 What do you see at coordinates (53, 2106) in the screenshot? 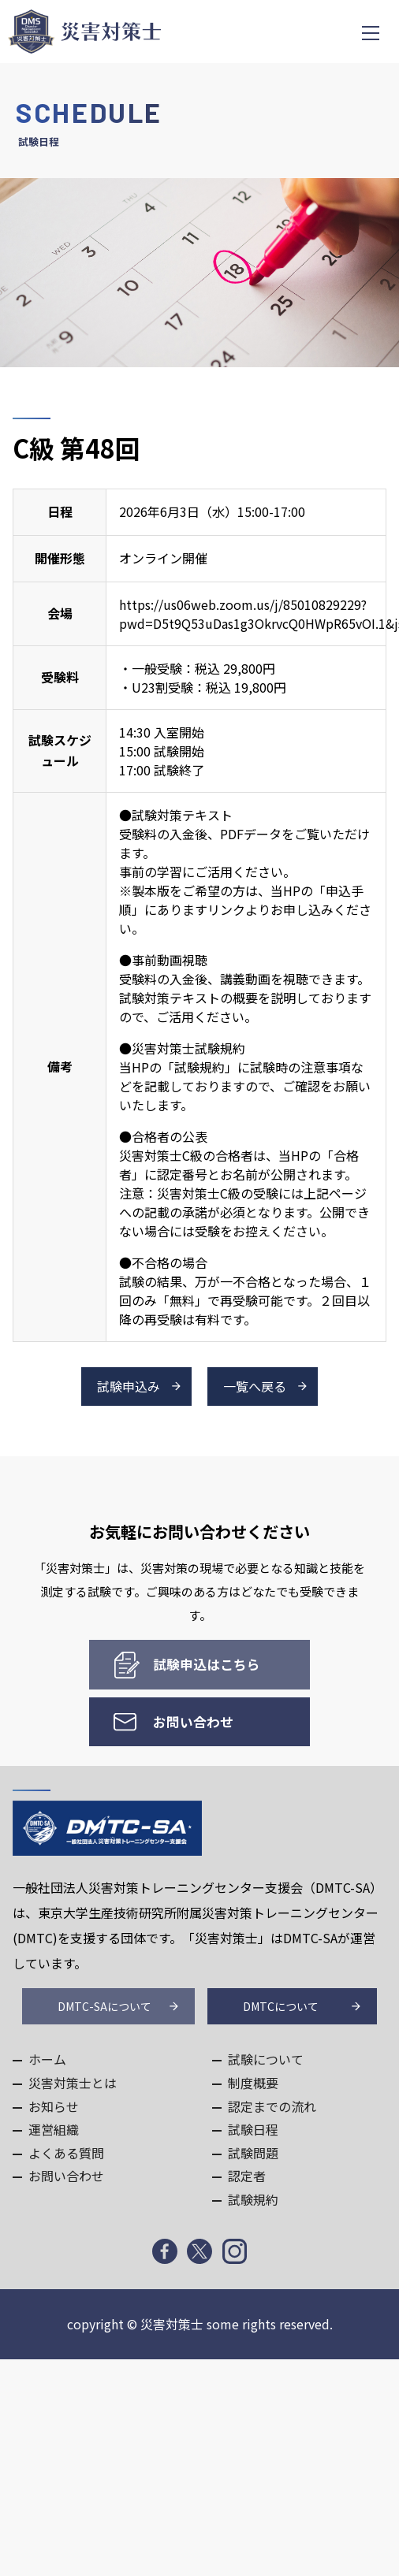
I see `お知らせ` at bounding box center [53, 2106].